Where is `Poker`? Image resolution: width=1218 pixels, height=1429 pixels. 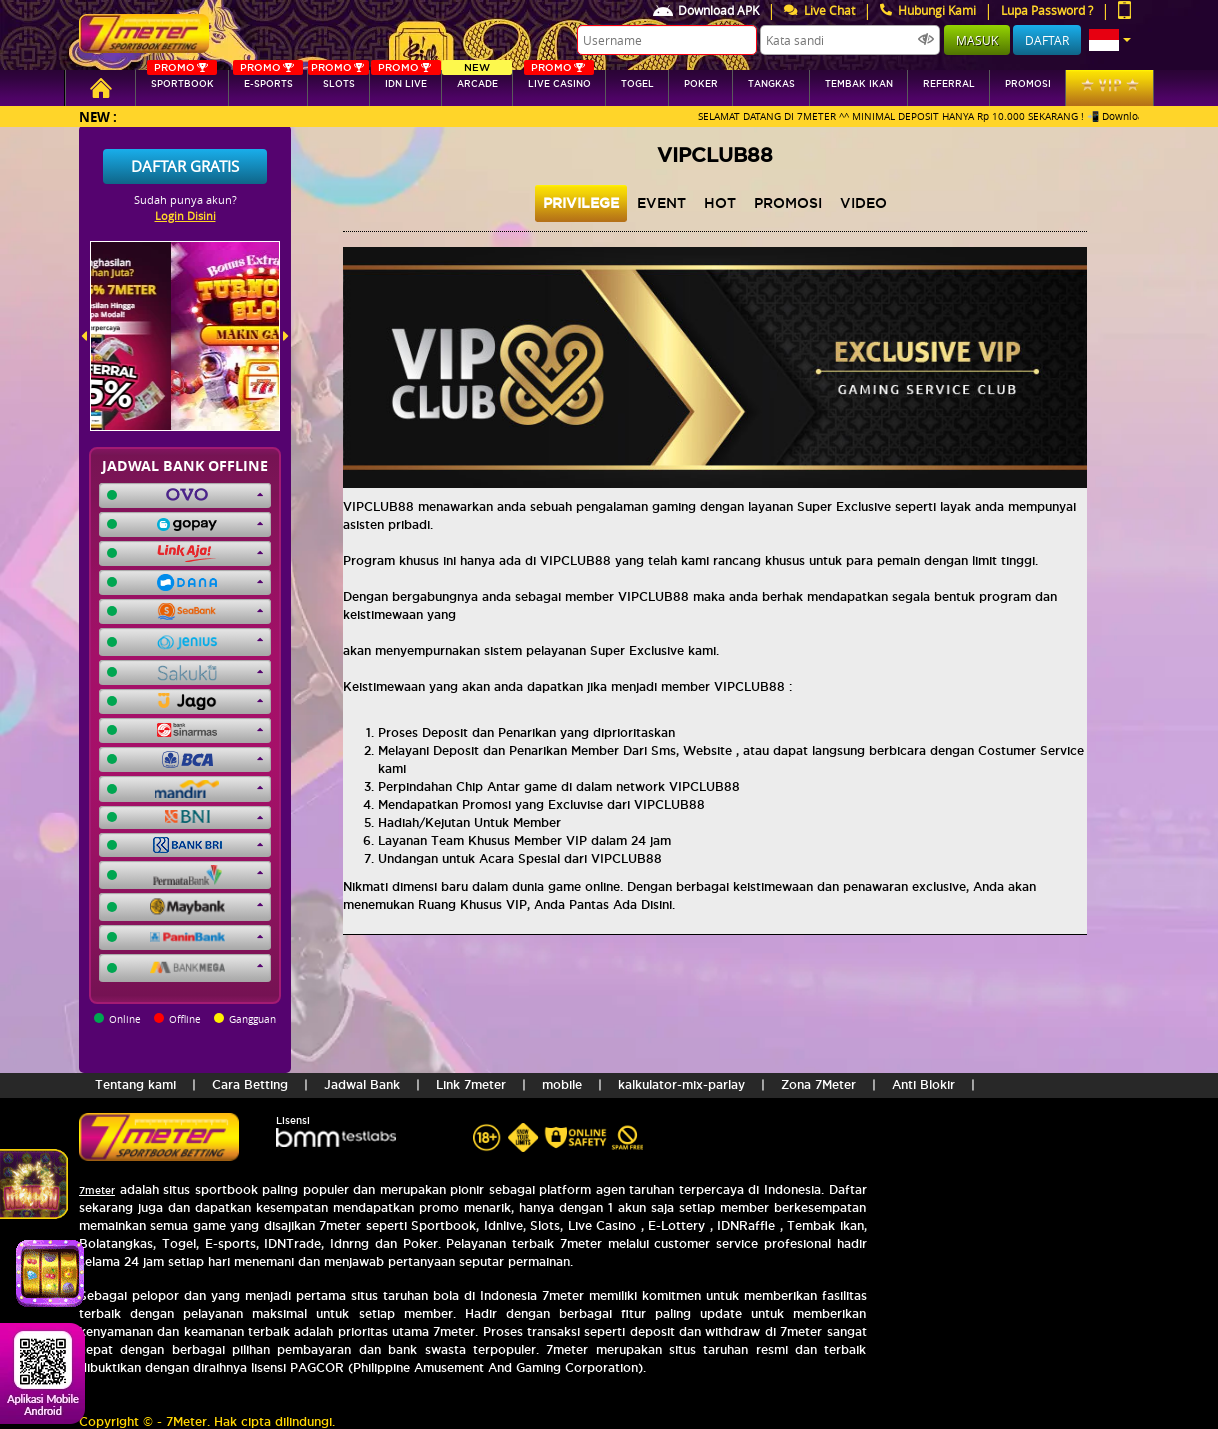 Poker is located at coordinates (701, 84).